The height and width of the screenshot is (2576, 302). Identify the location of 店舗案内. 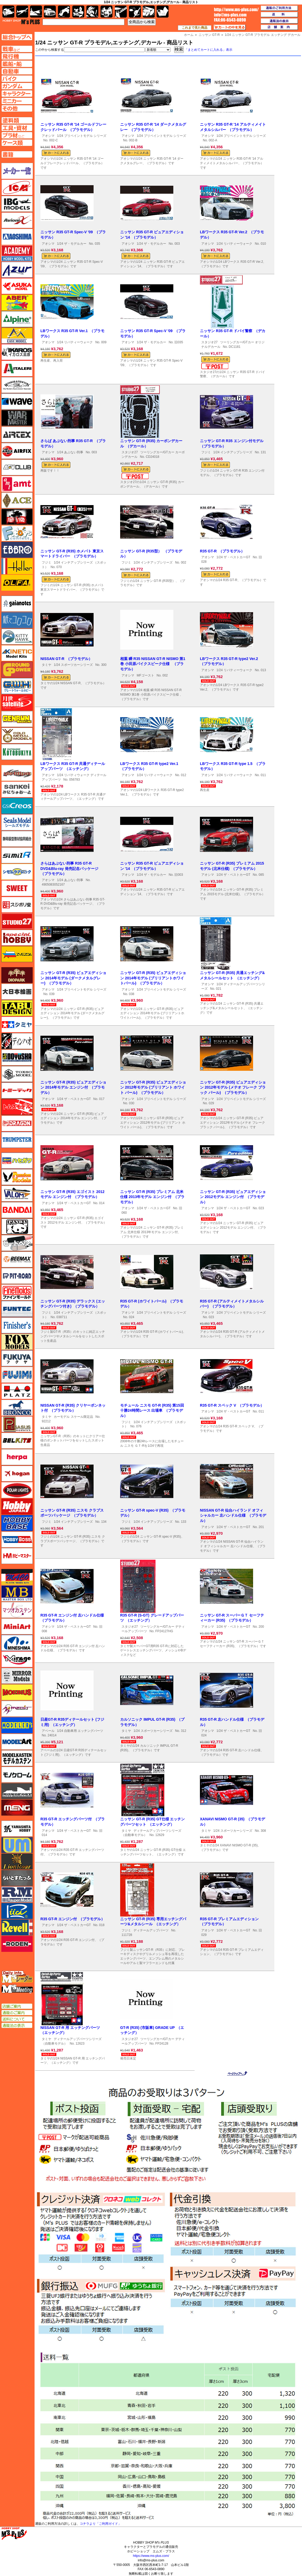
(279, 27).